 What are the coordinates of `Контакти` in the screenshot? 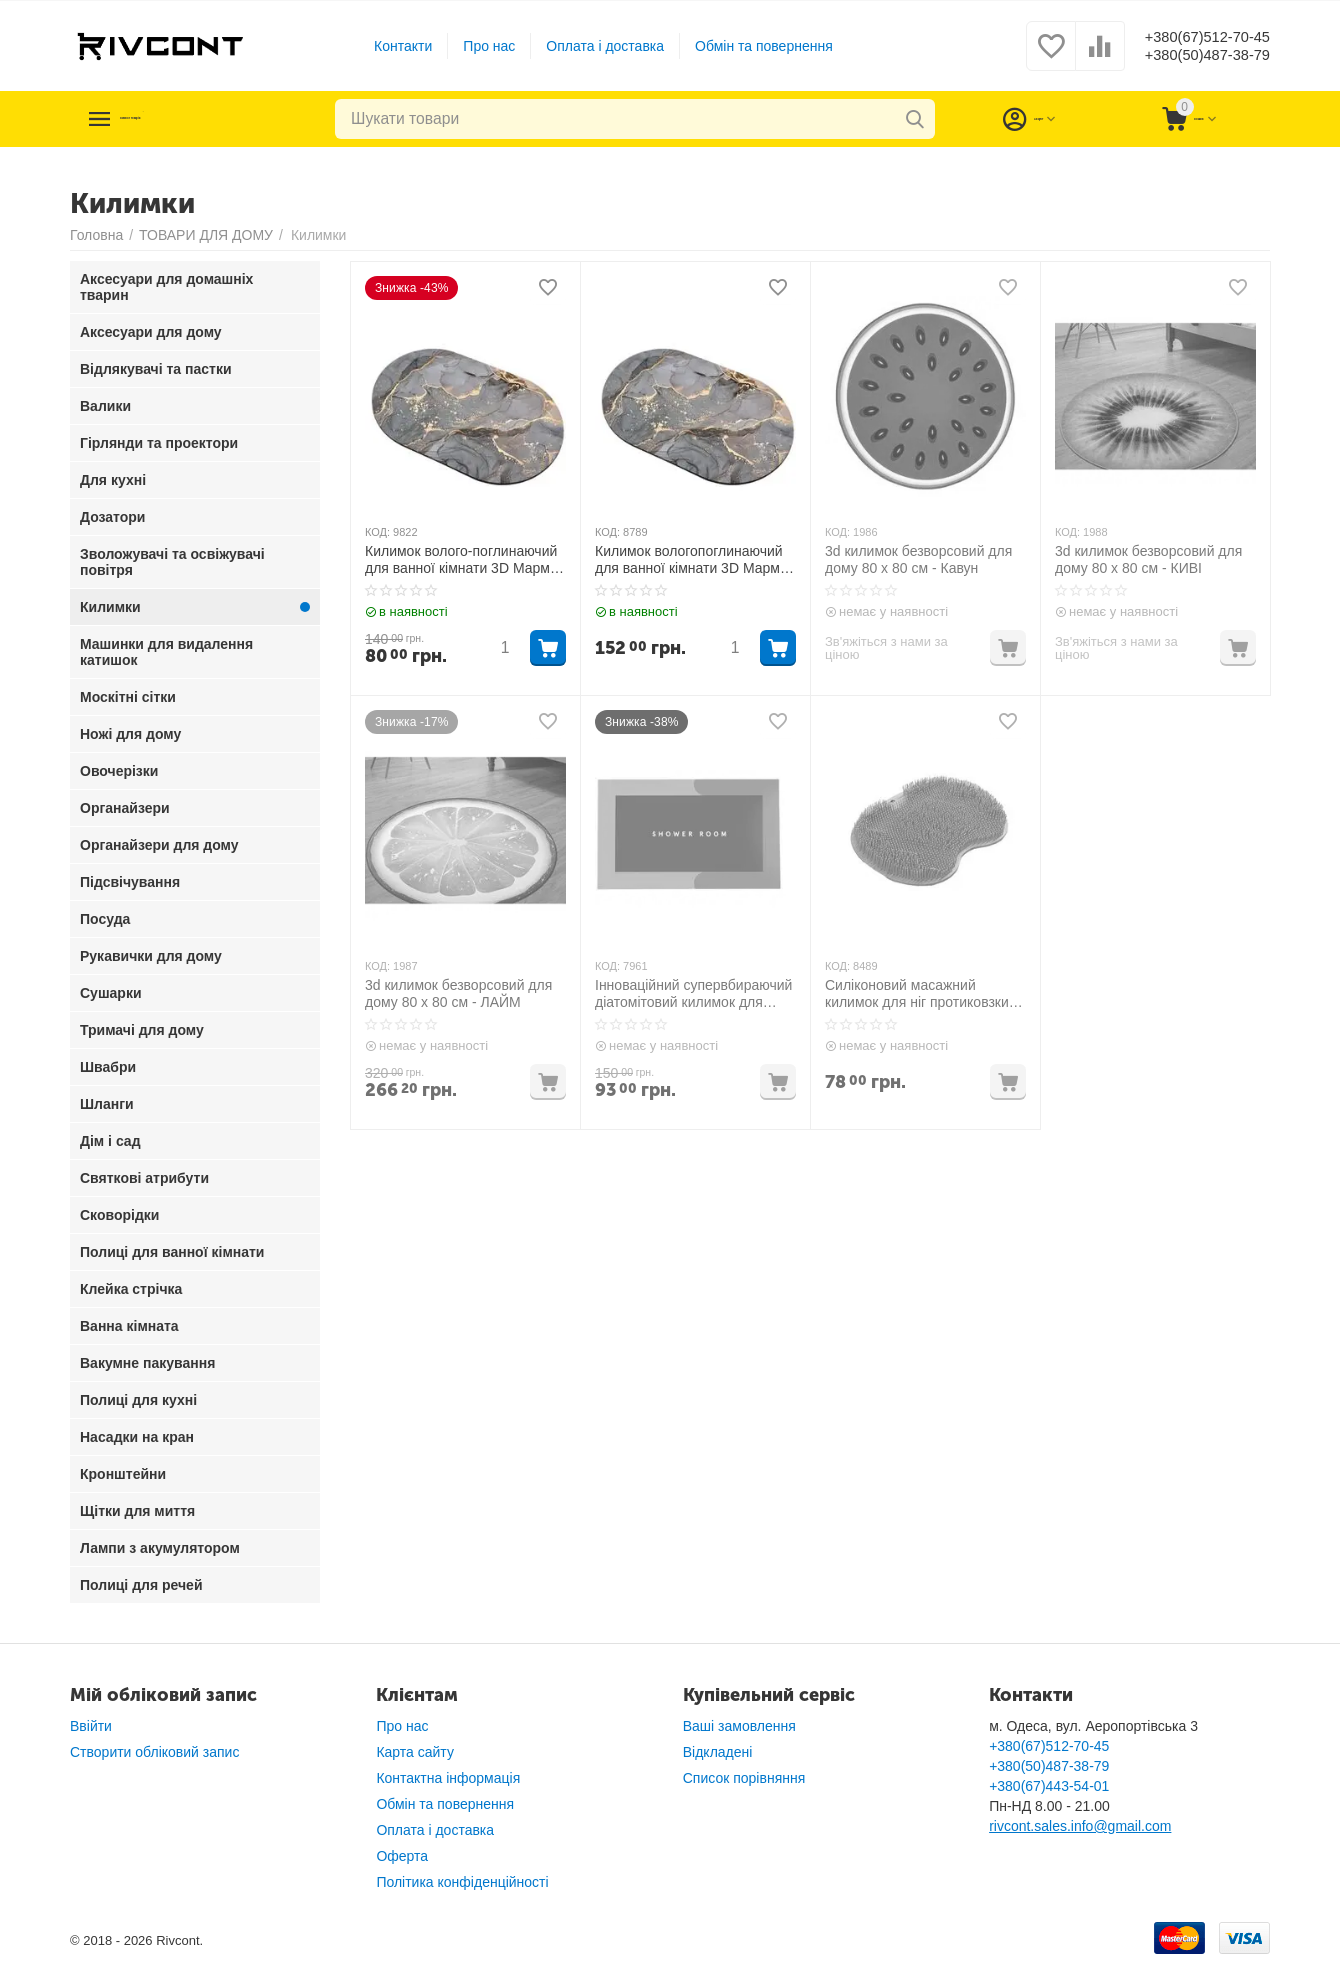 It's located at (388, 46).